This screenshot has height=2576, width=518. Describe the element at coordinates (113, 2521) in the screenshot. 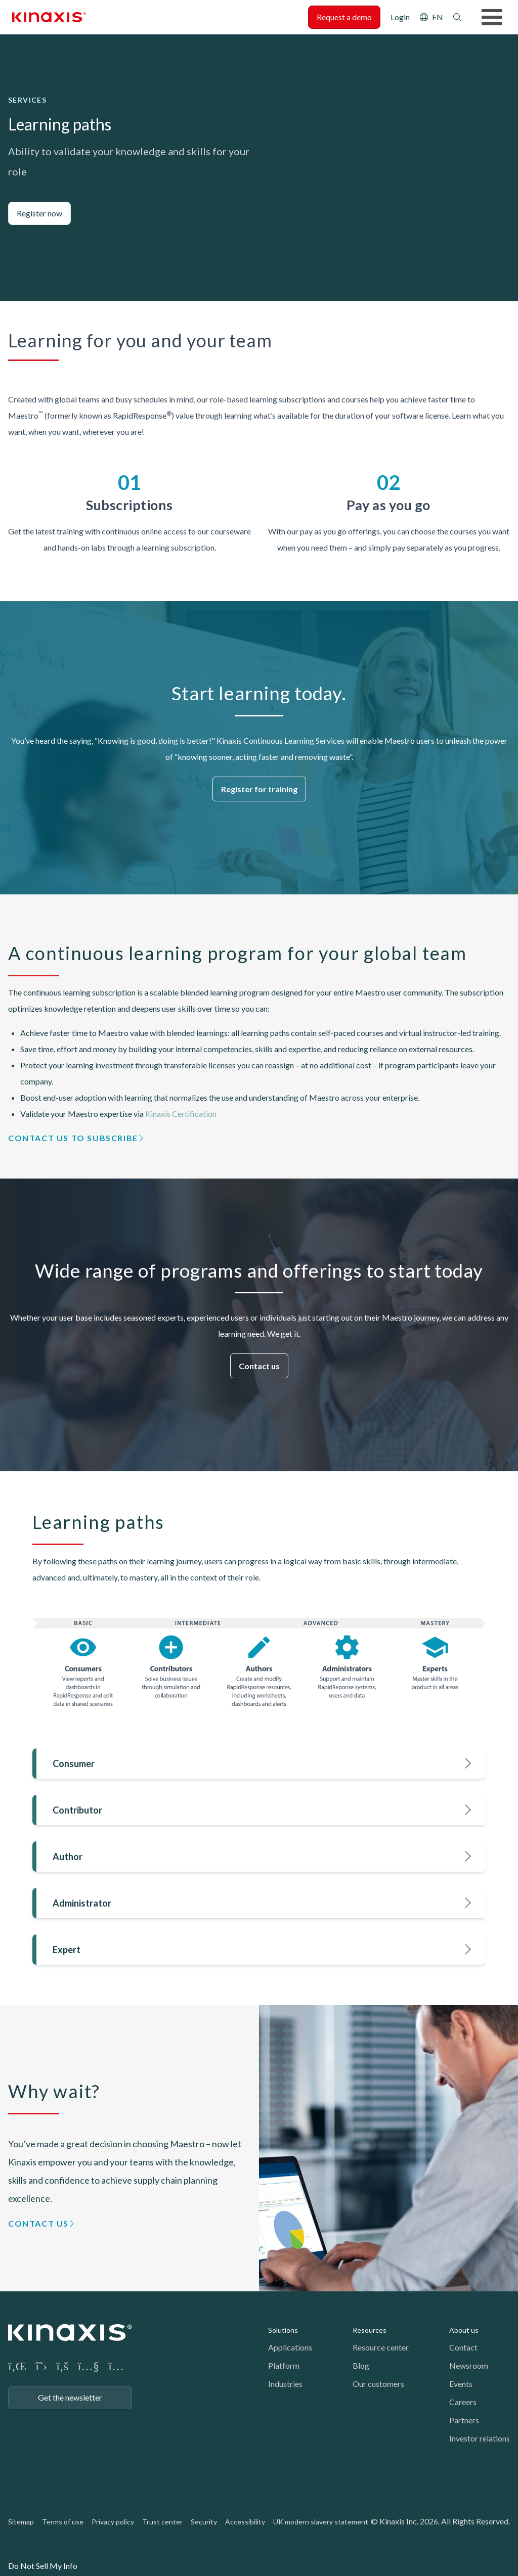

I see `Privacy policy` at that location.